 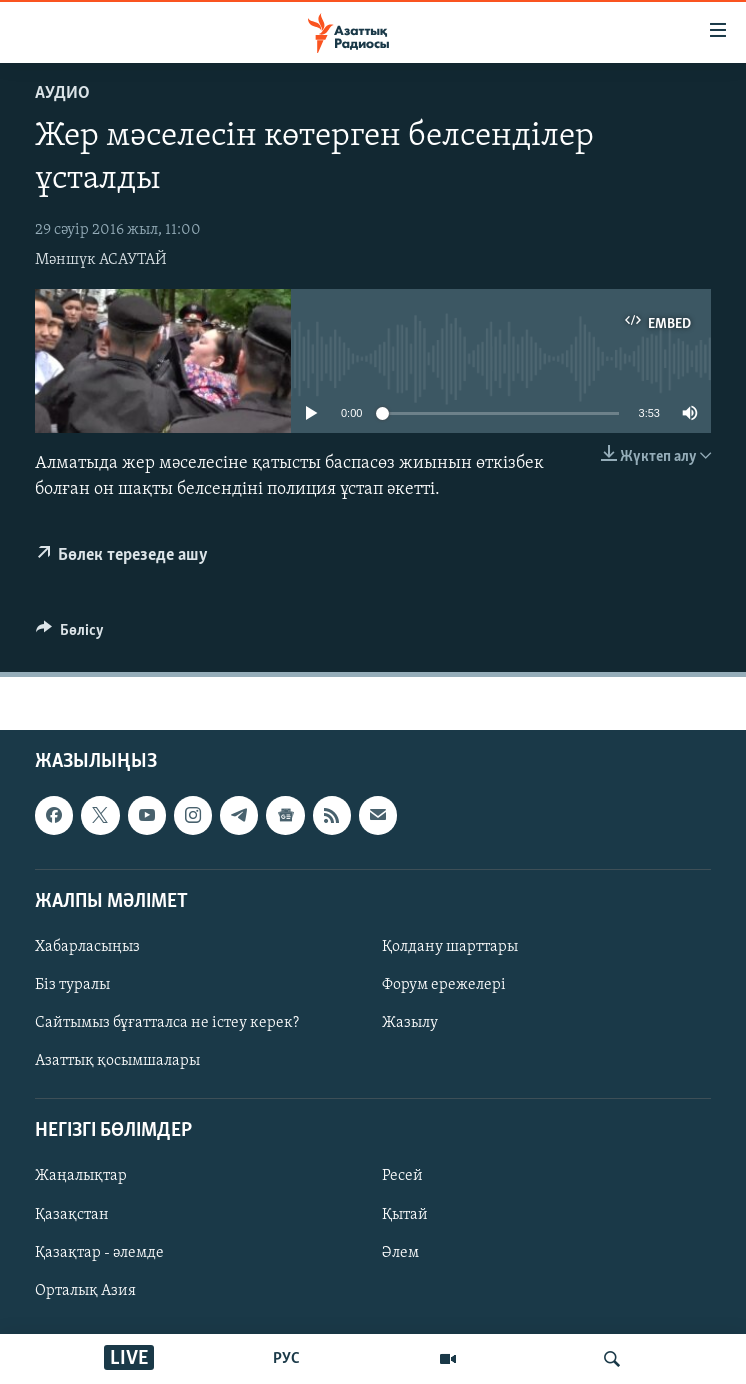 What do you see at coordinates (400, 1253) in the screenshot?
I see `Әлем` at bounding box center [400, 1253].